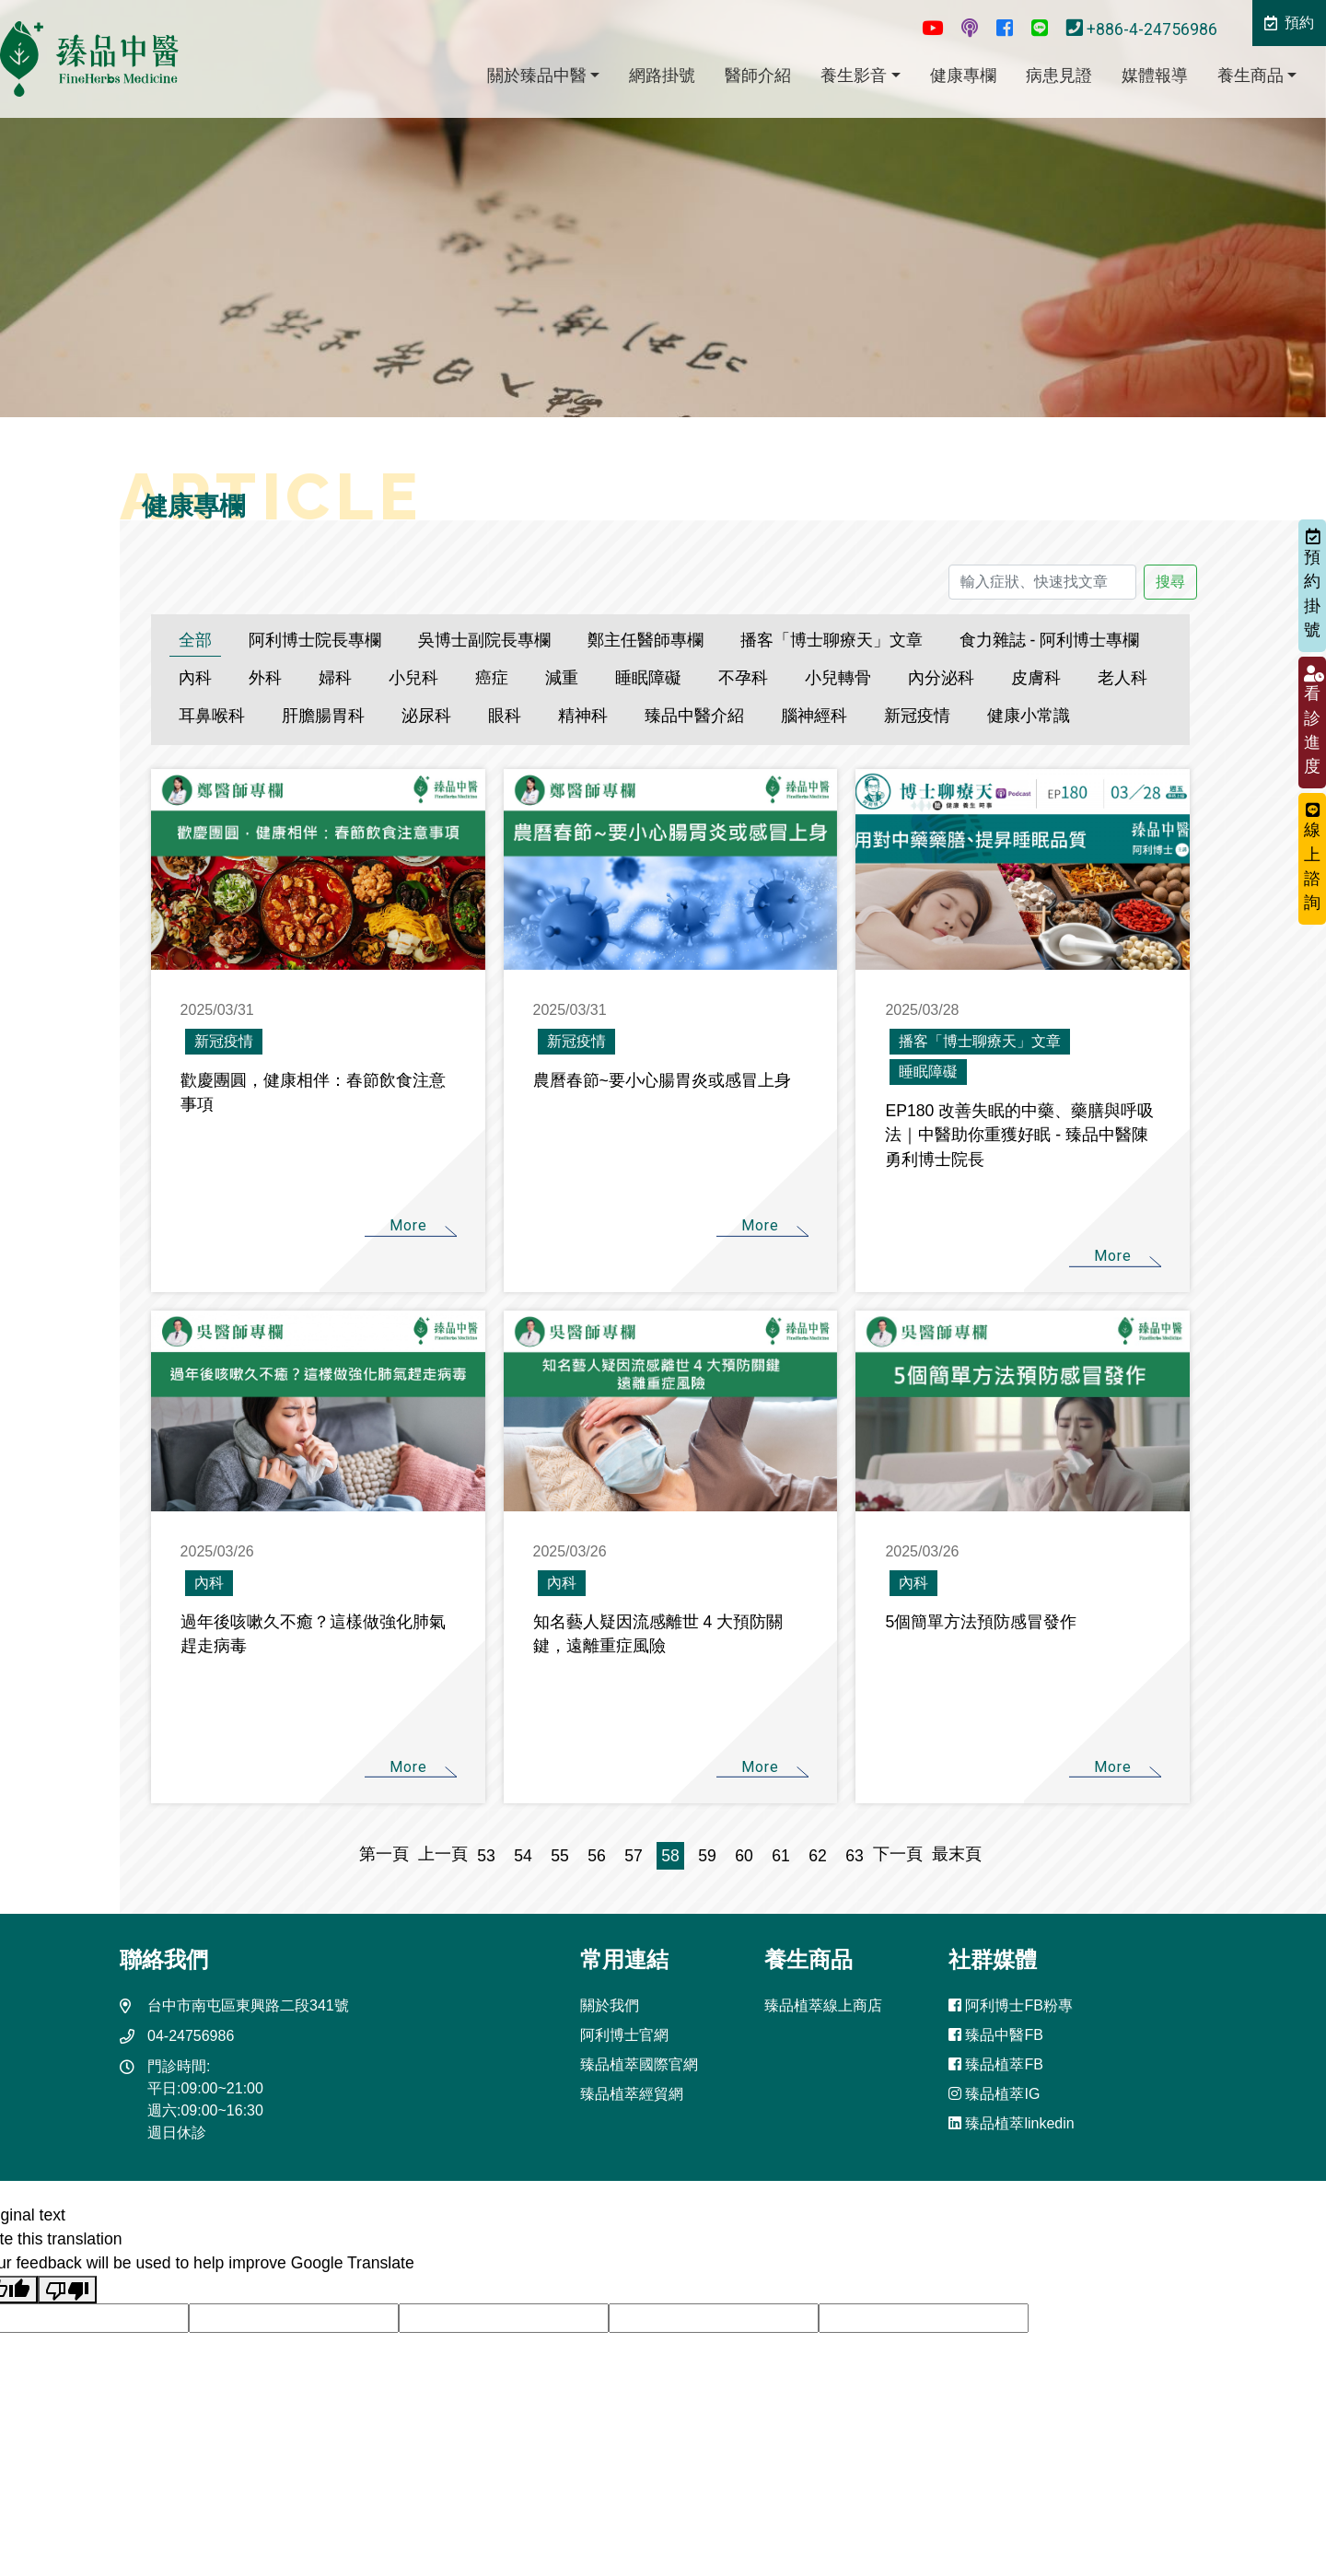 Image resolution: width=1326 pixels, height=2576 pixels. Describe the element at coordinates (560, 1856) in the screenshot. I see `55` at that location.